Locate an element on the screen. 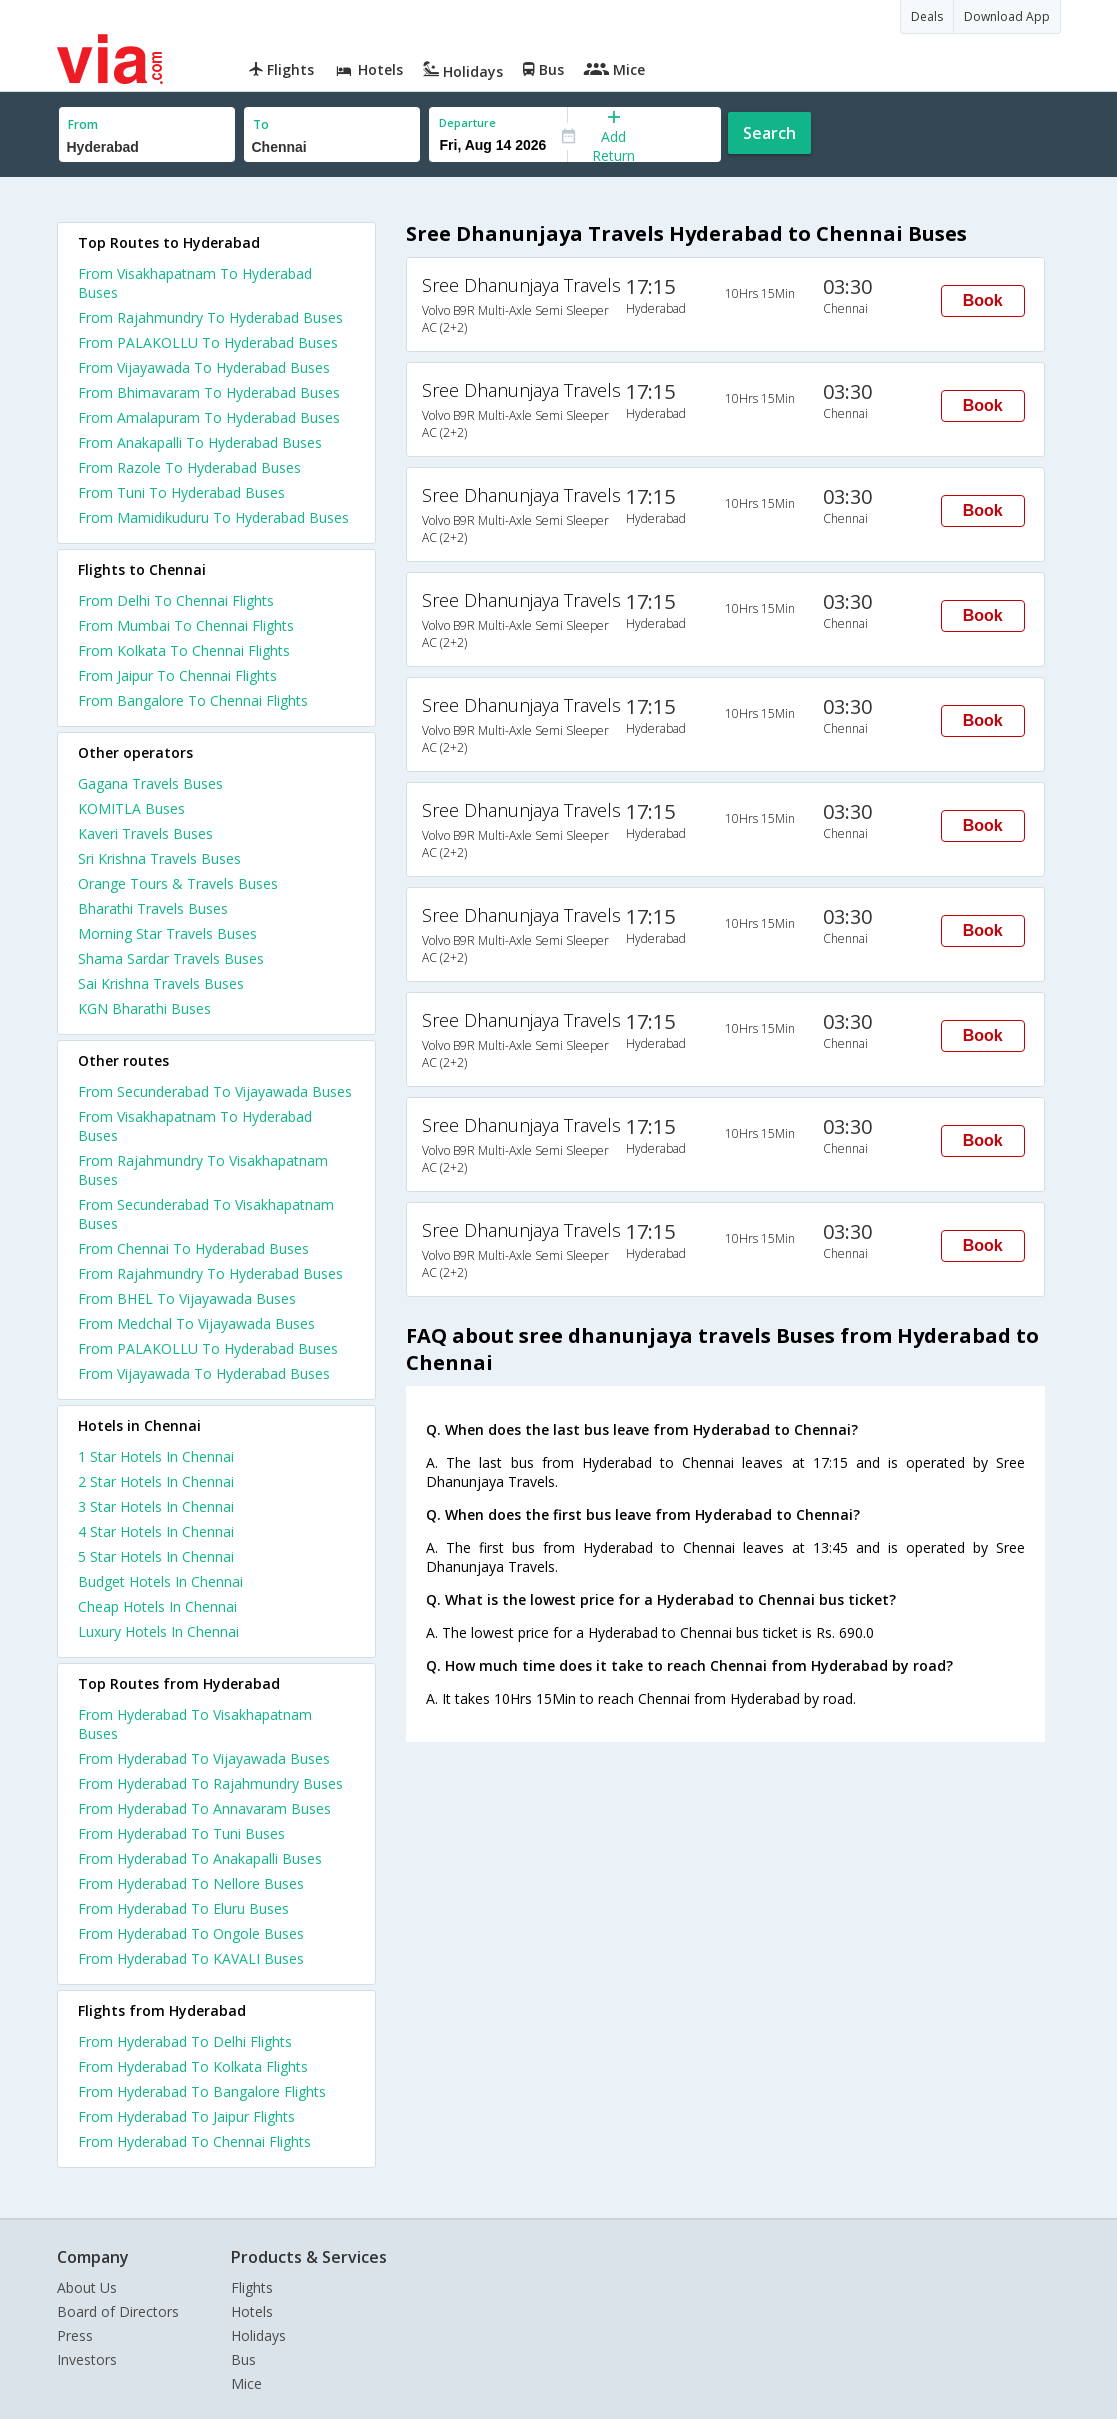  From Hyderabad To Eluru Buses is located at coordinates (183, 1908).